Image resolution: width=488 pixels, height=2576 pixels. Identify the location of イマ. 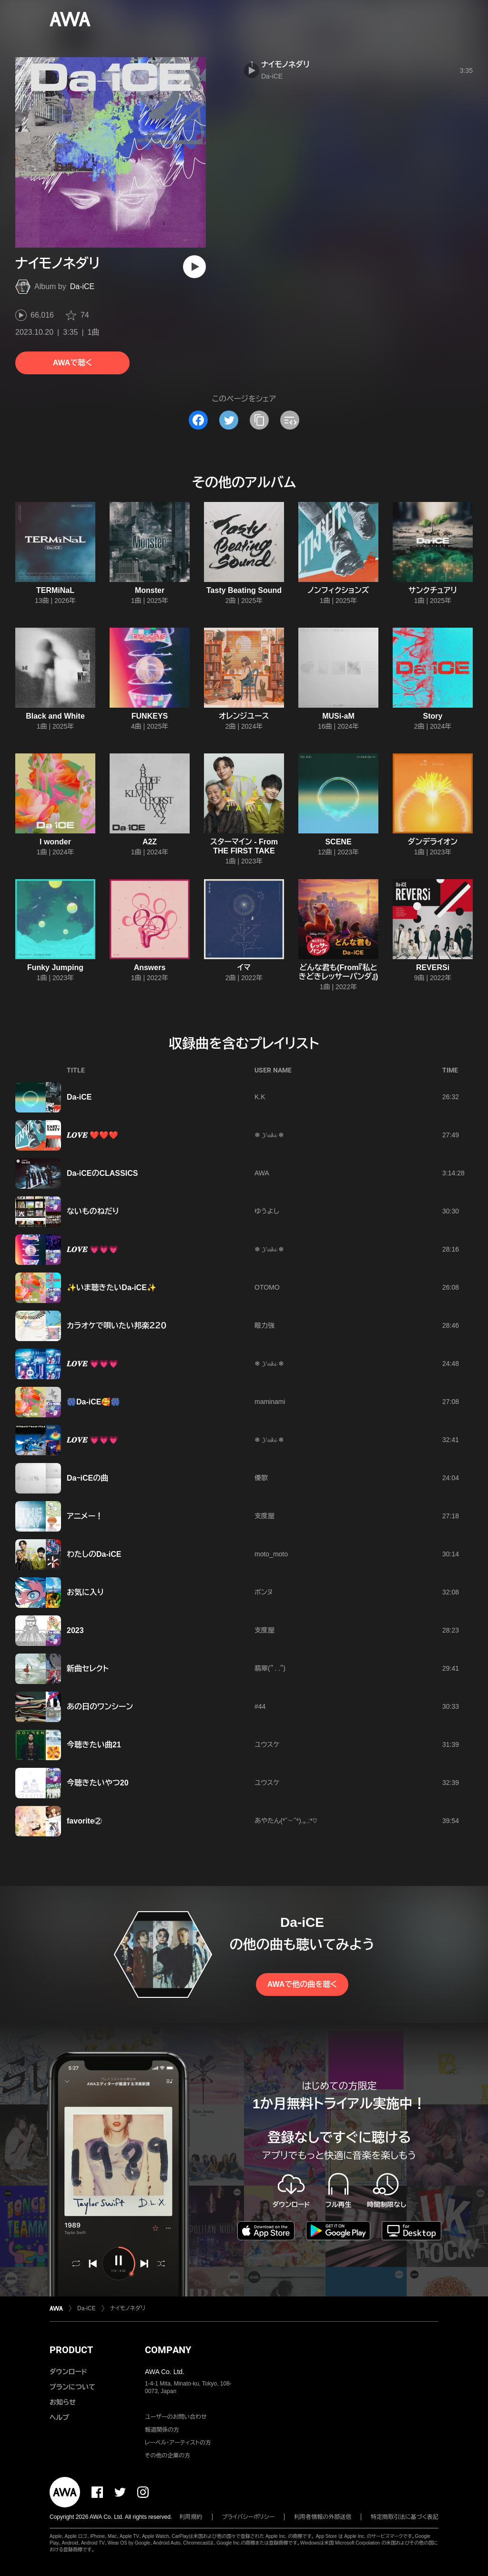
(244, 967).